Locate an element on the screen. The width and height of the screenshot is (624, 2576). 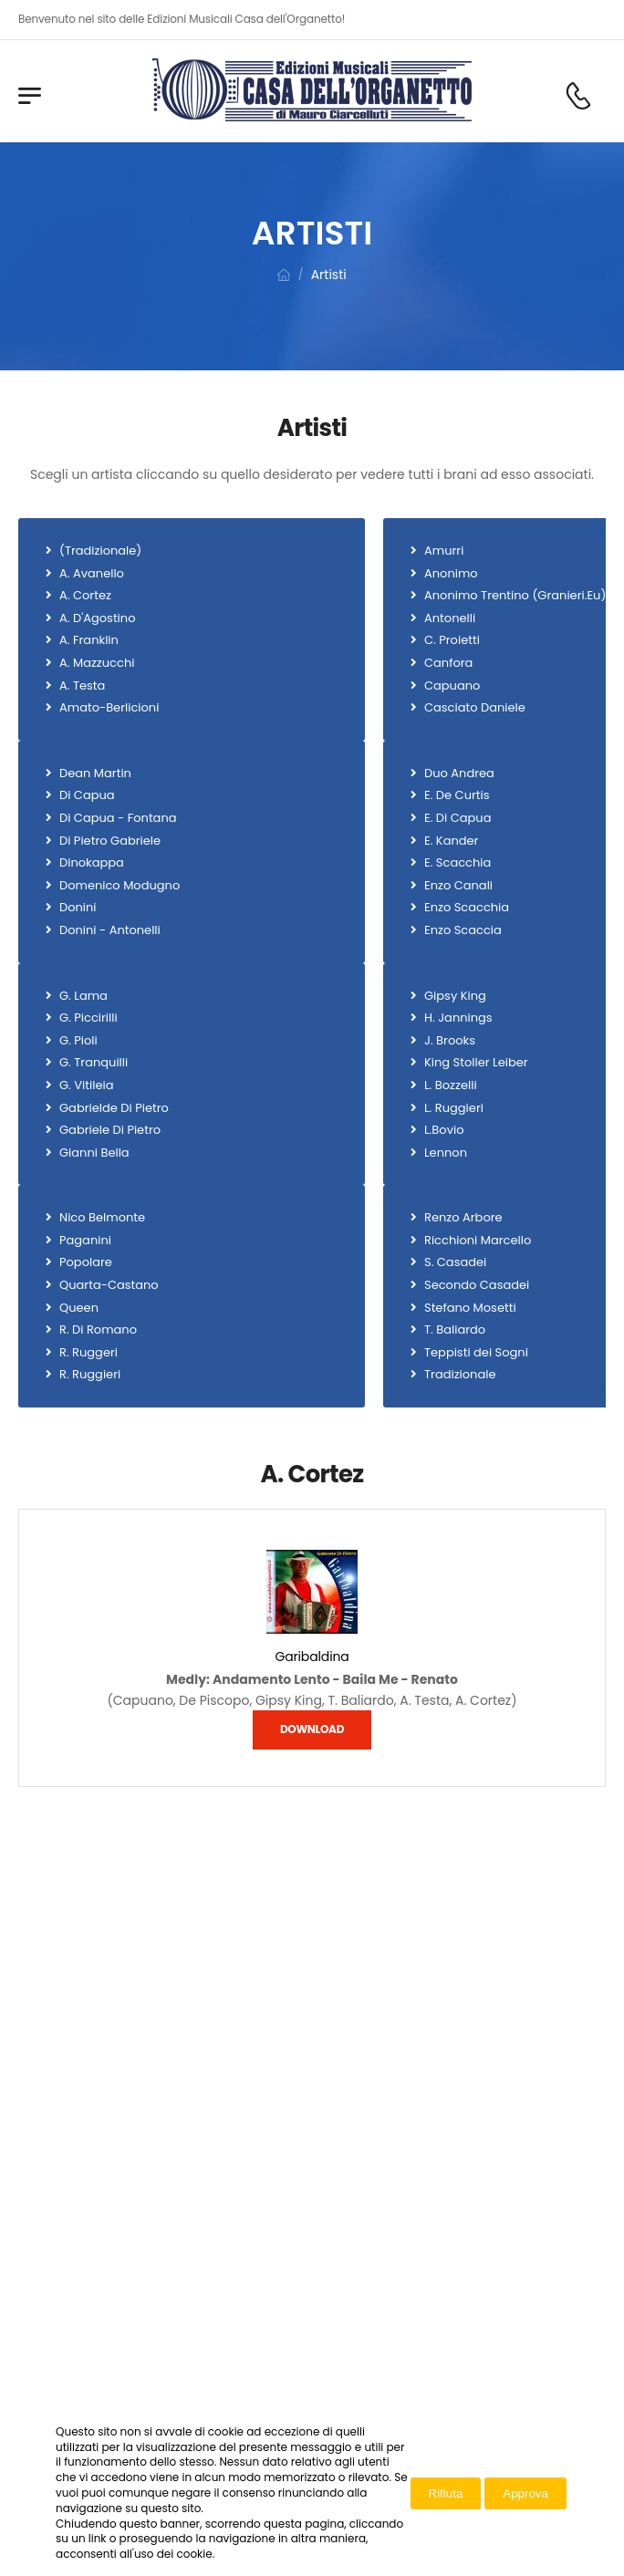
G. Piccirilli is located at coordinates (88, 1018).